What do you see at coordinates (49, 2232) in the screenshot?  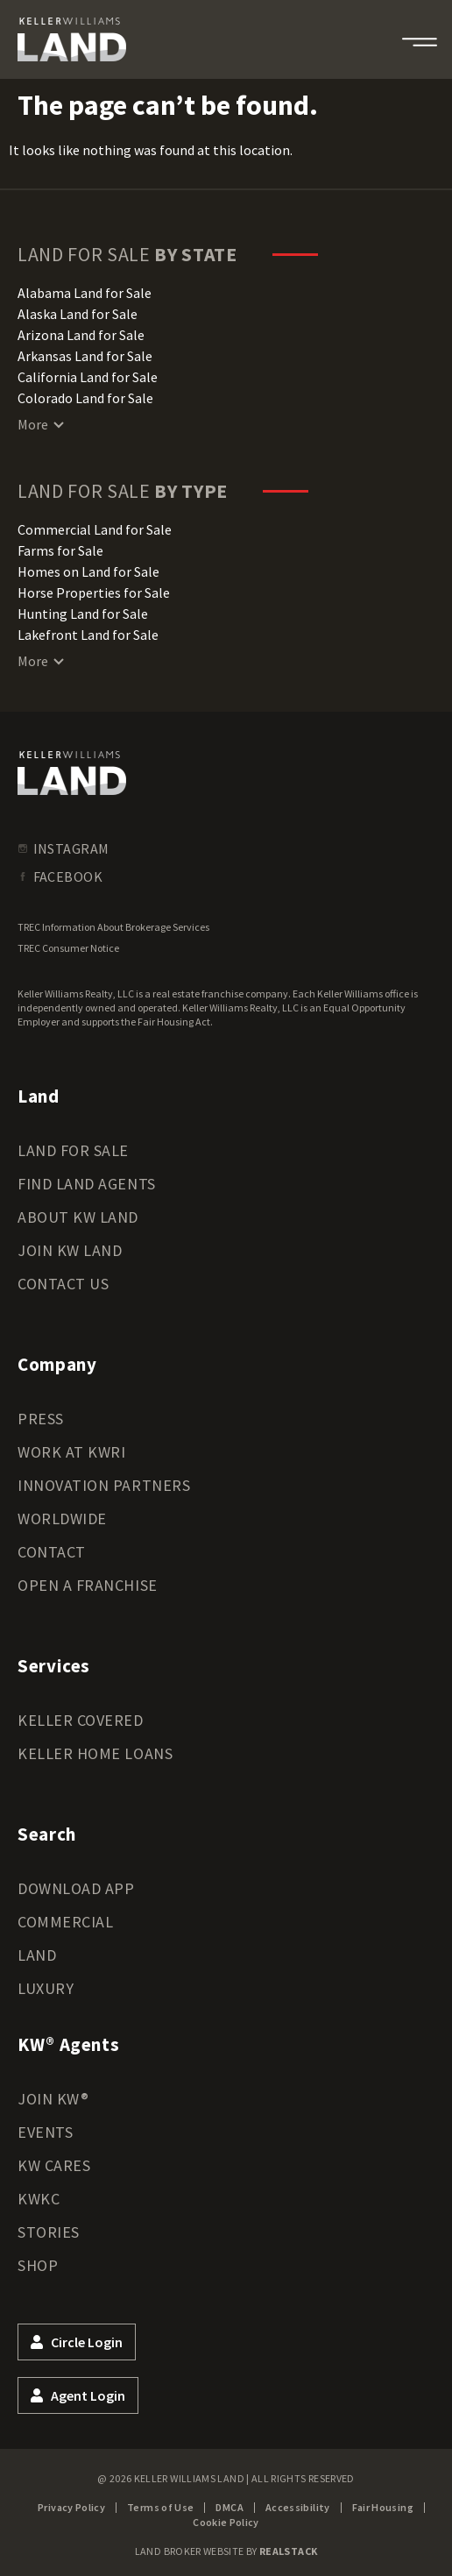 I see `Stories` at bounding box center [49, 2232].